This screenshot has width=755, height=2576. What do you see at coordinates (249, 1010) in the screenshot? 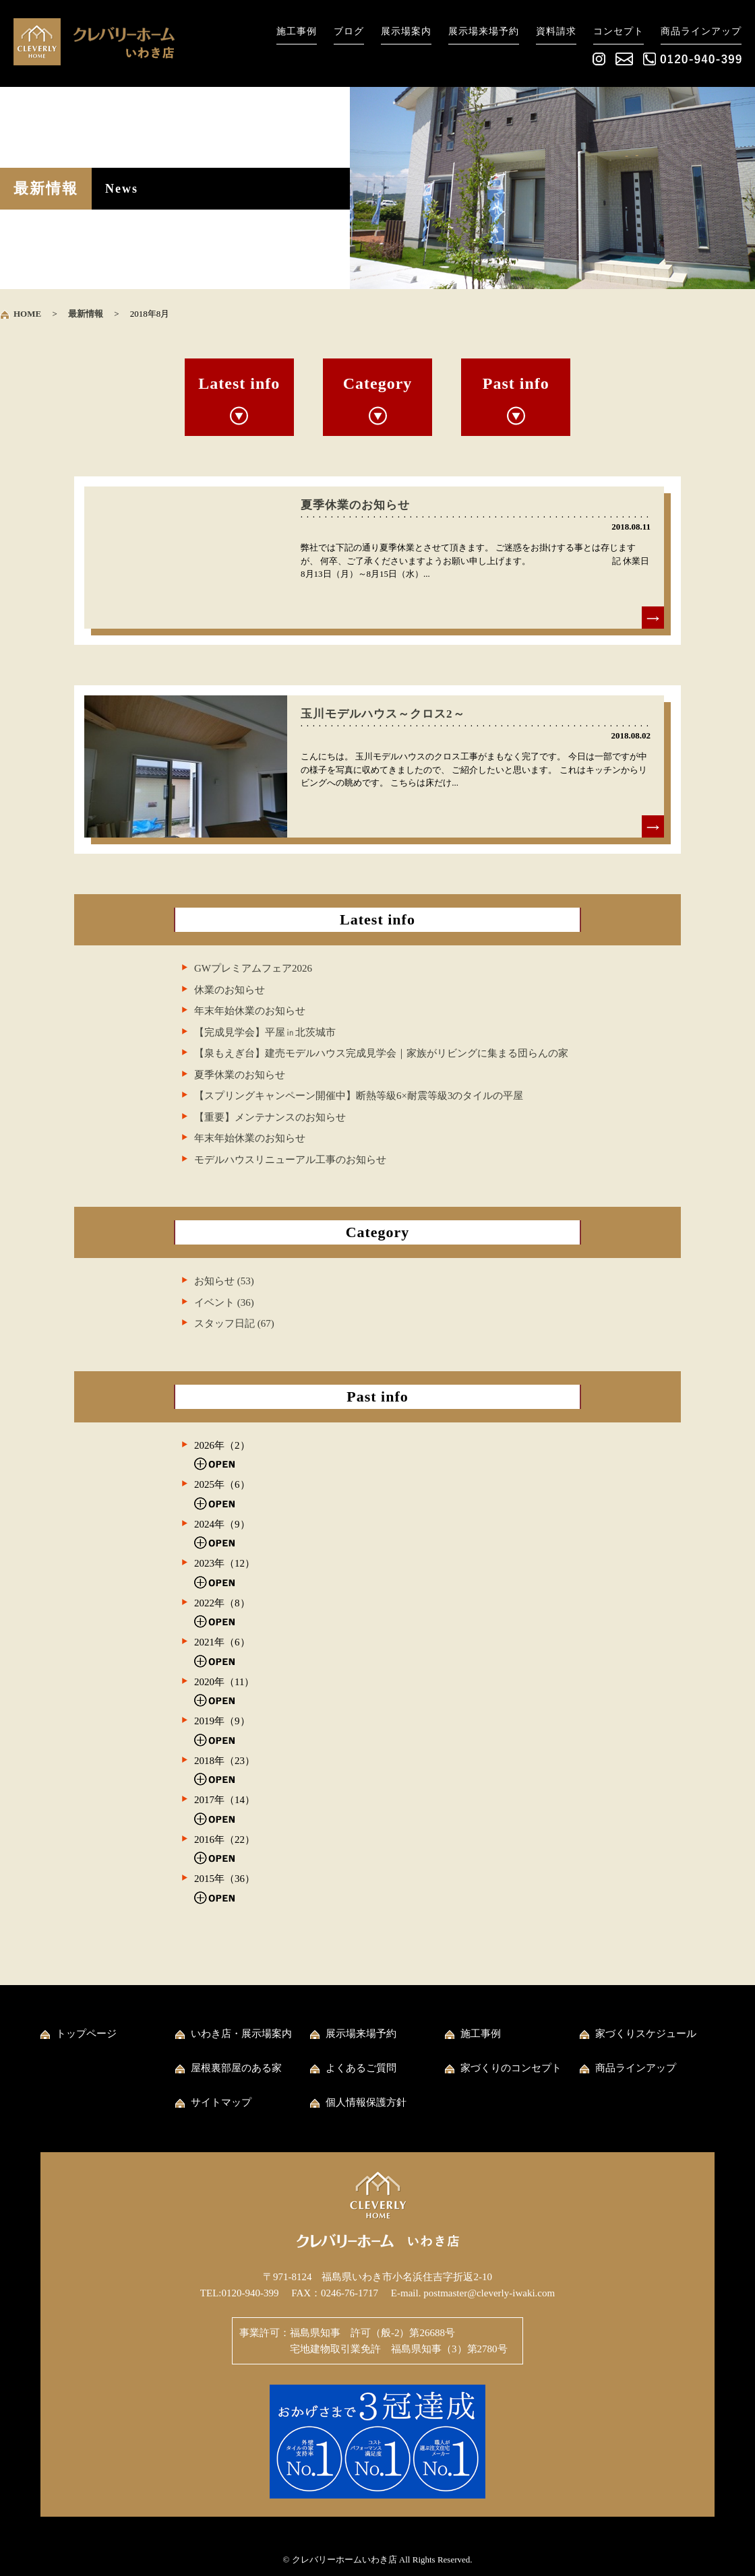
I see `年末年始休業のお知らせ` at bounding box center [249, 1010].